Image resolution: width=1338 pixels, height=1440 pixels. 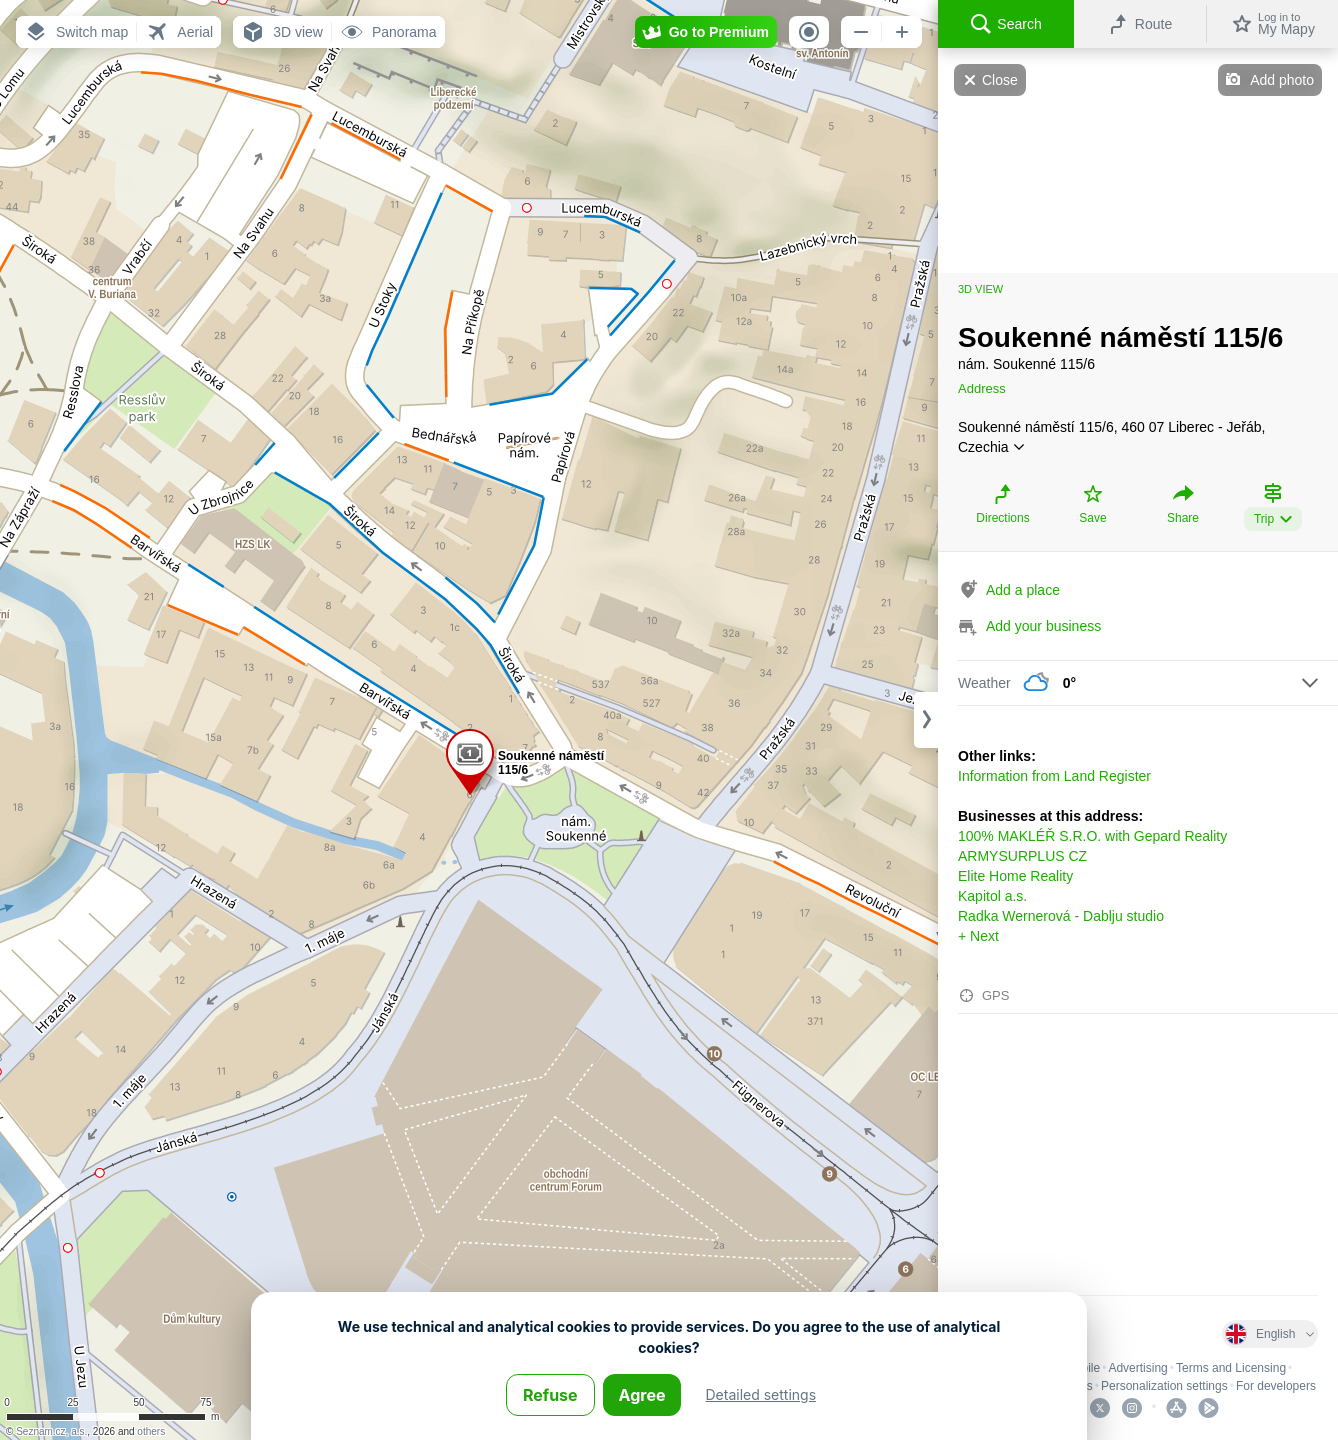 What do you see at coordinates (1164, 1386) in the screenshot?
I see `Personalization settings` at bounding box center [1164, 1386].